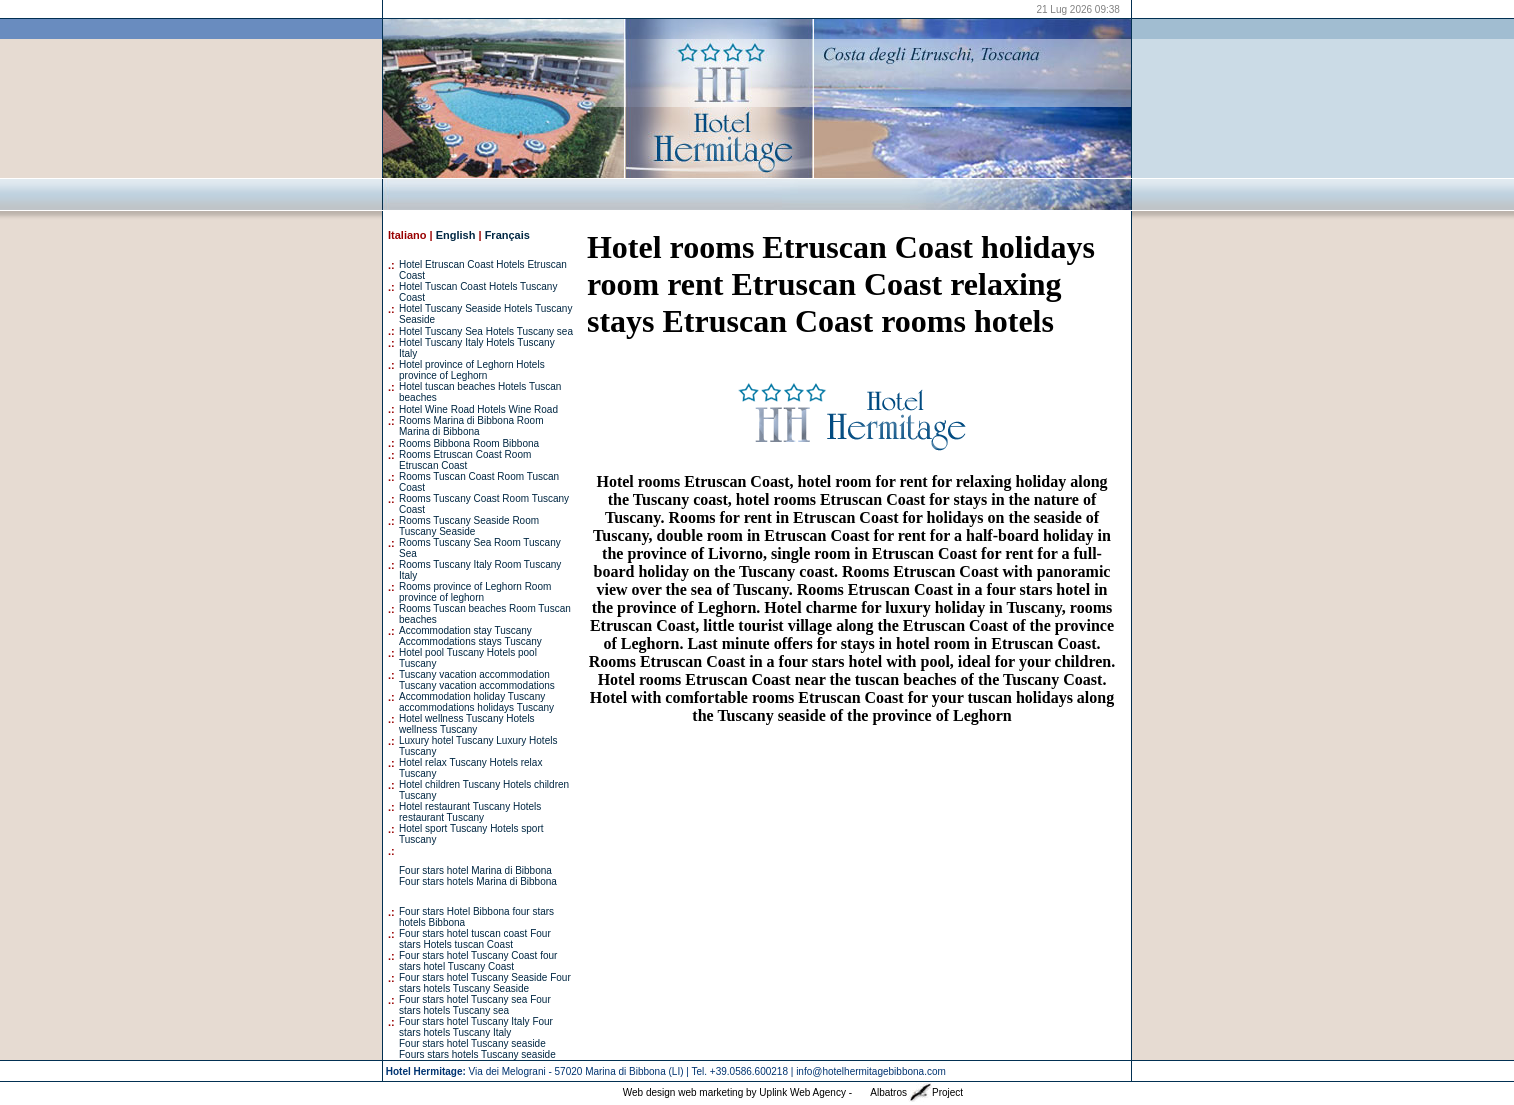 The height and width of the screenshot is (1105, 1514). I want to click on Français, so click(507, 235).